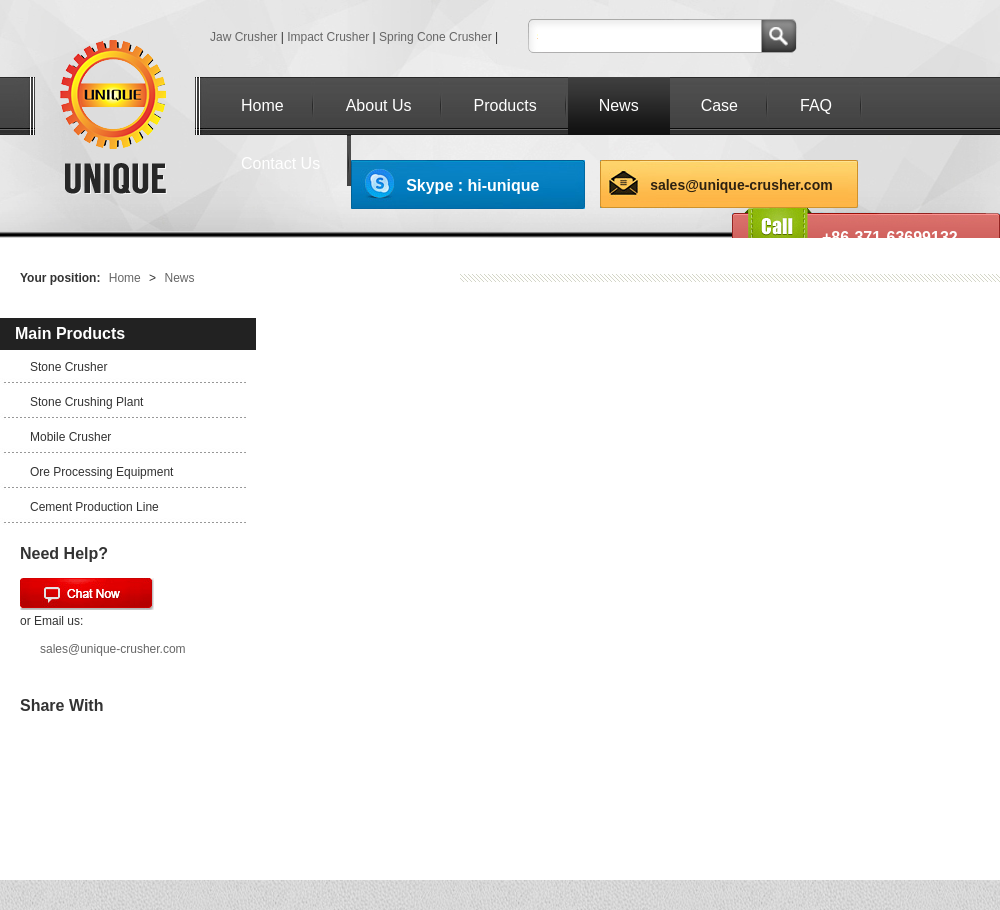 Image resolution: width=1000 pixels, height=910 pixels. Describe the element at coordinates (619, 105) in the screenshot. I see `News` at that location.